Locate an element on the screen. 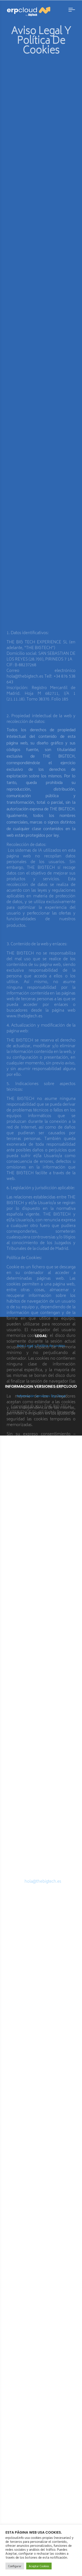 The height and width of the screenshot is (2576, 82). Aviso Legal y Política de cookies is located at coordinates (41, 1345).